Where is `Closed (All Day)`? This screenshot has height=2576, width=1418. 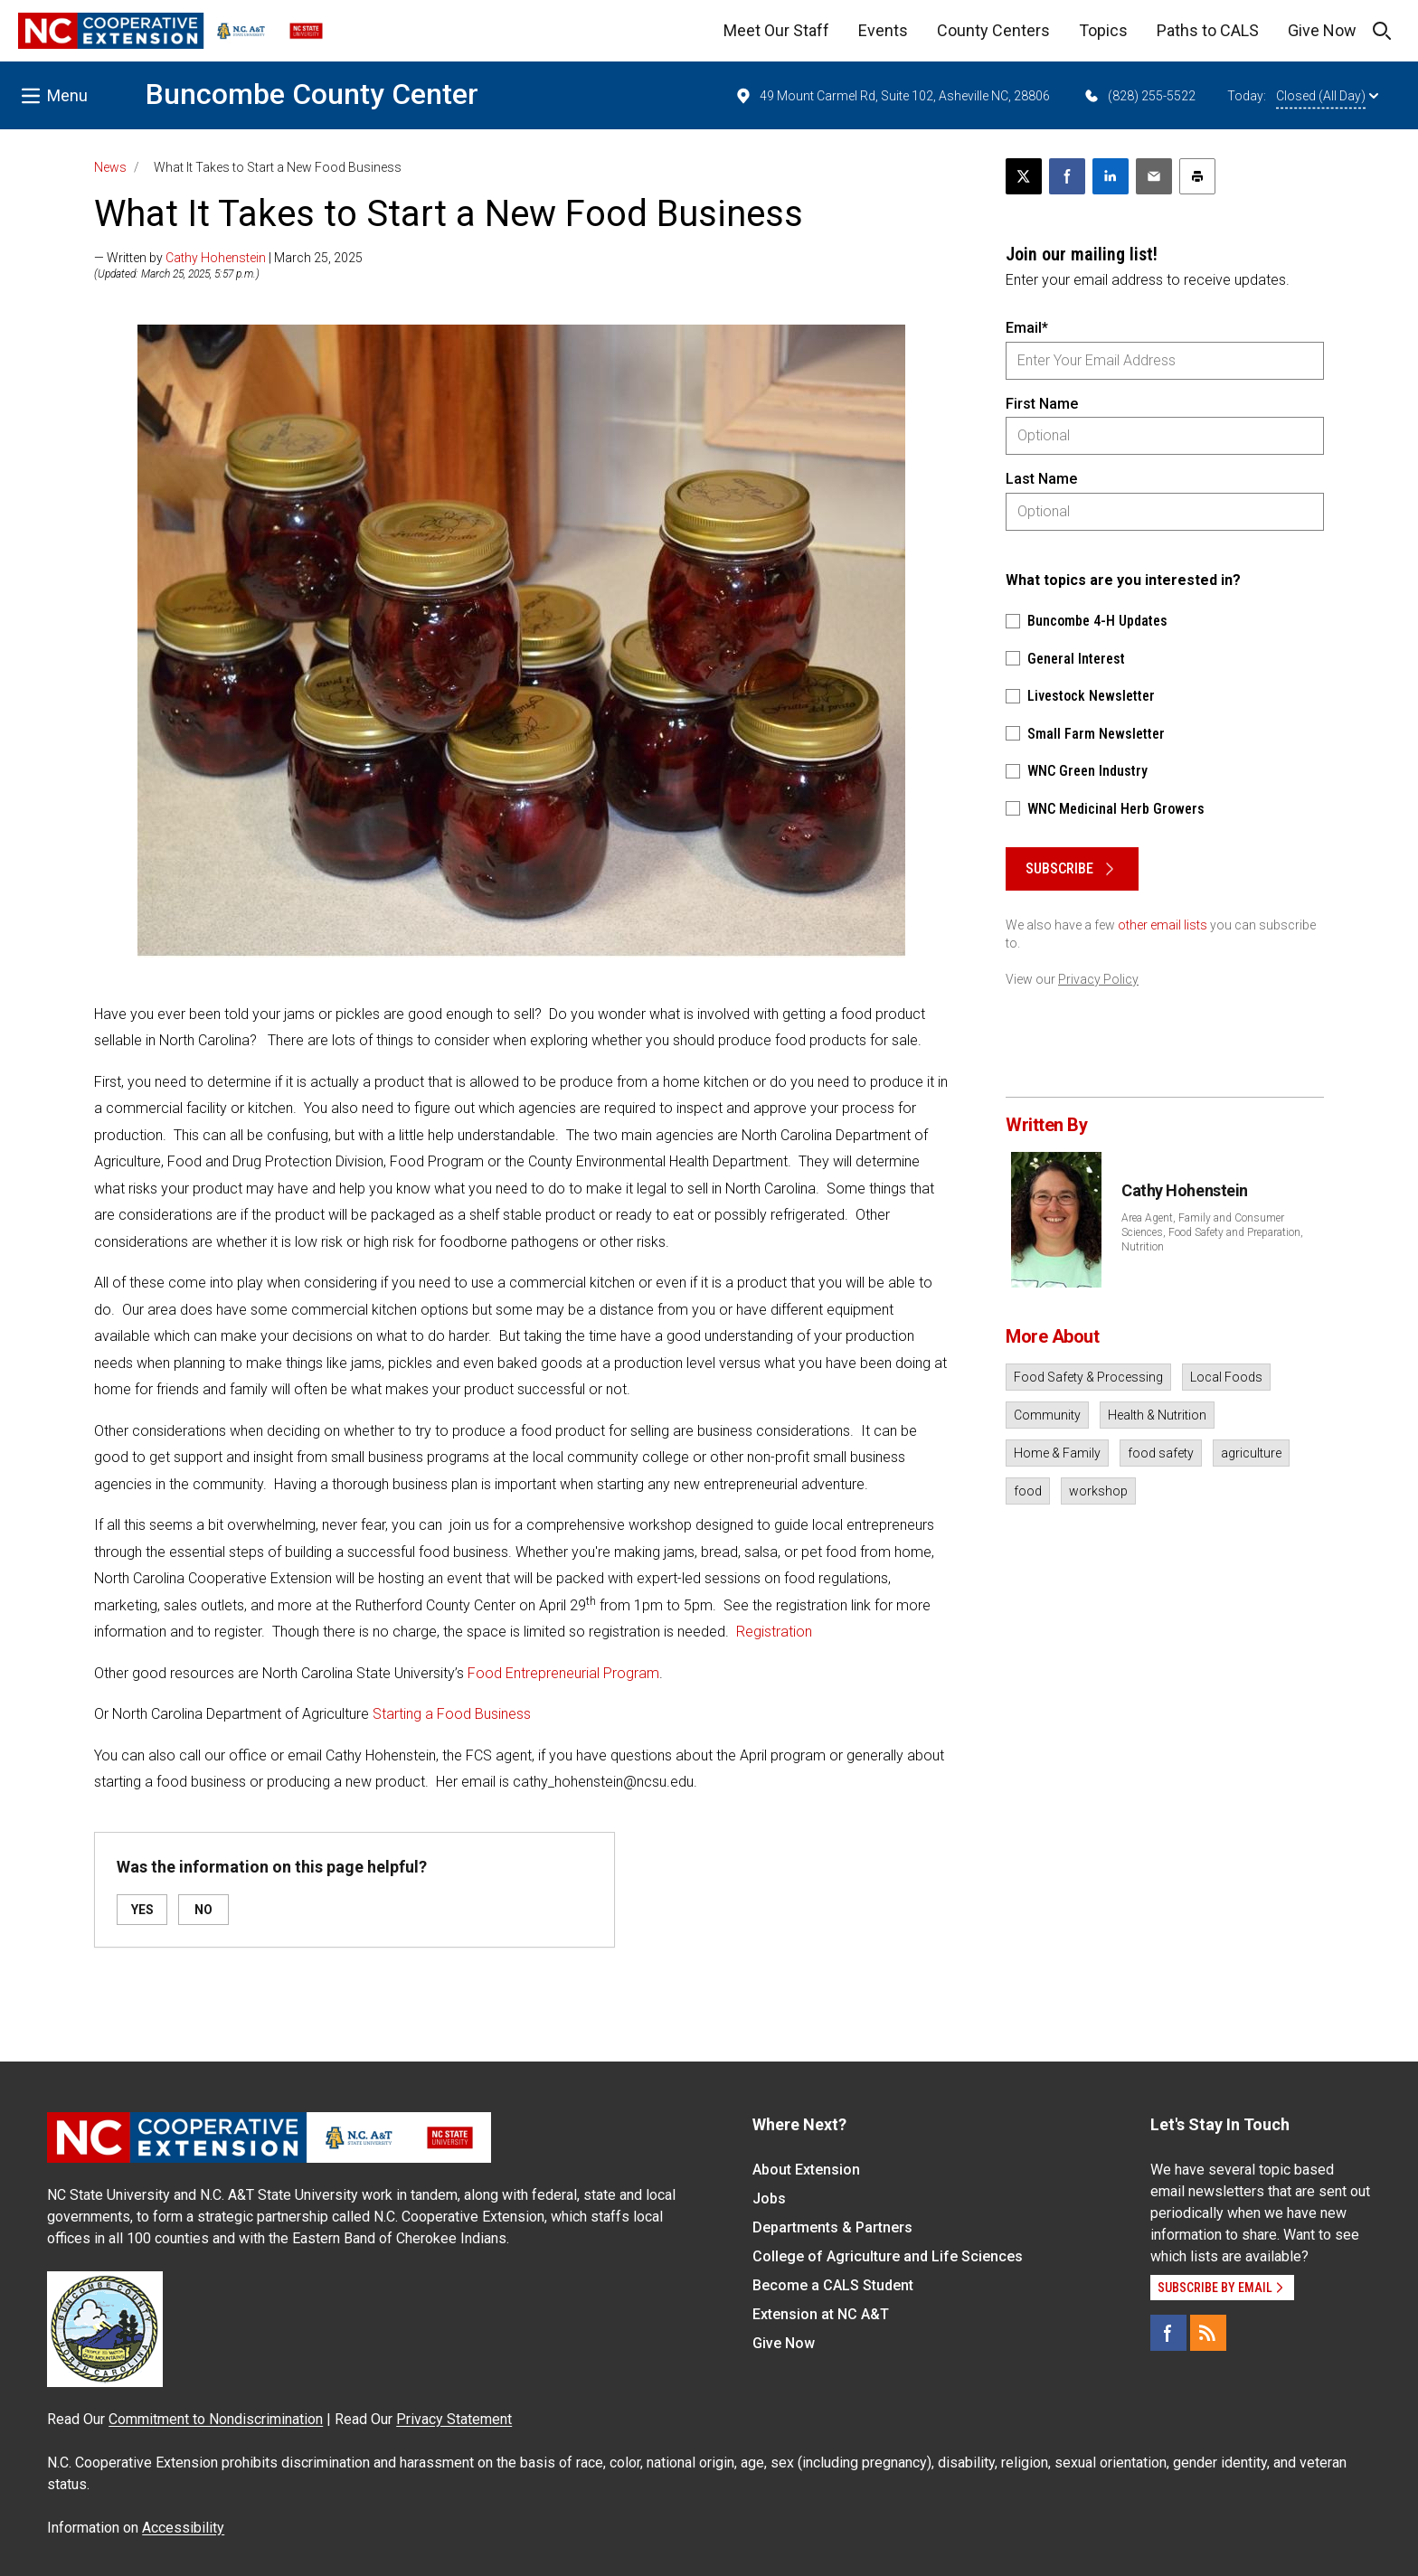 Closed (All Day) is located at coordinates (1327, 96).